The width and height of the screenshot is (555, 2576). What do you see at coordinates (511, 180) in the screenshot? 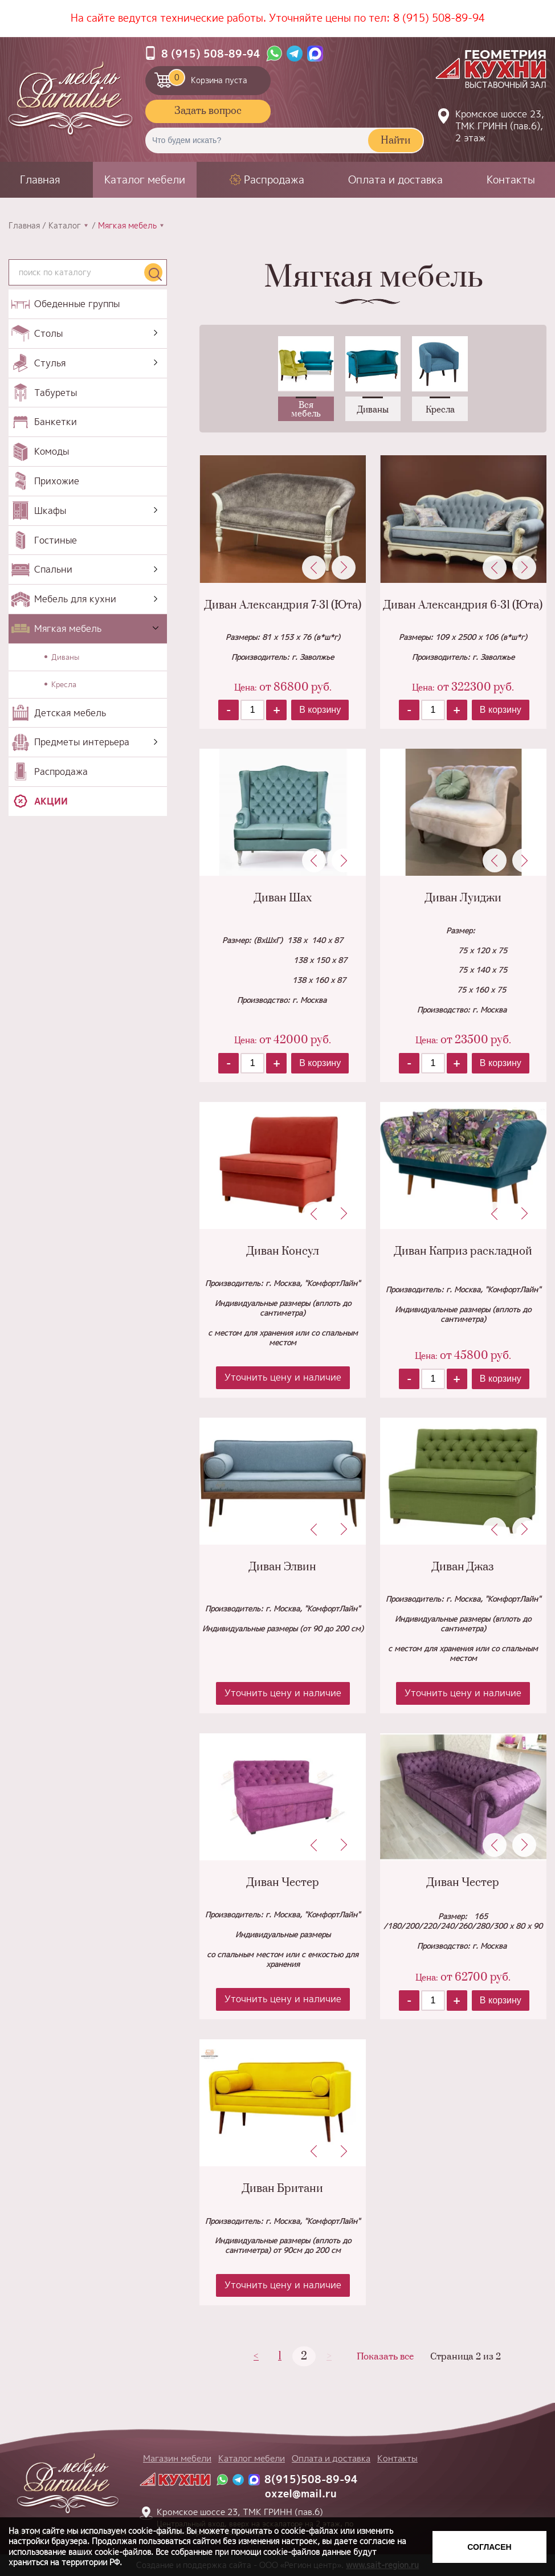
I see `Контакты` at bounding box center [511, 180].